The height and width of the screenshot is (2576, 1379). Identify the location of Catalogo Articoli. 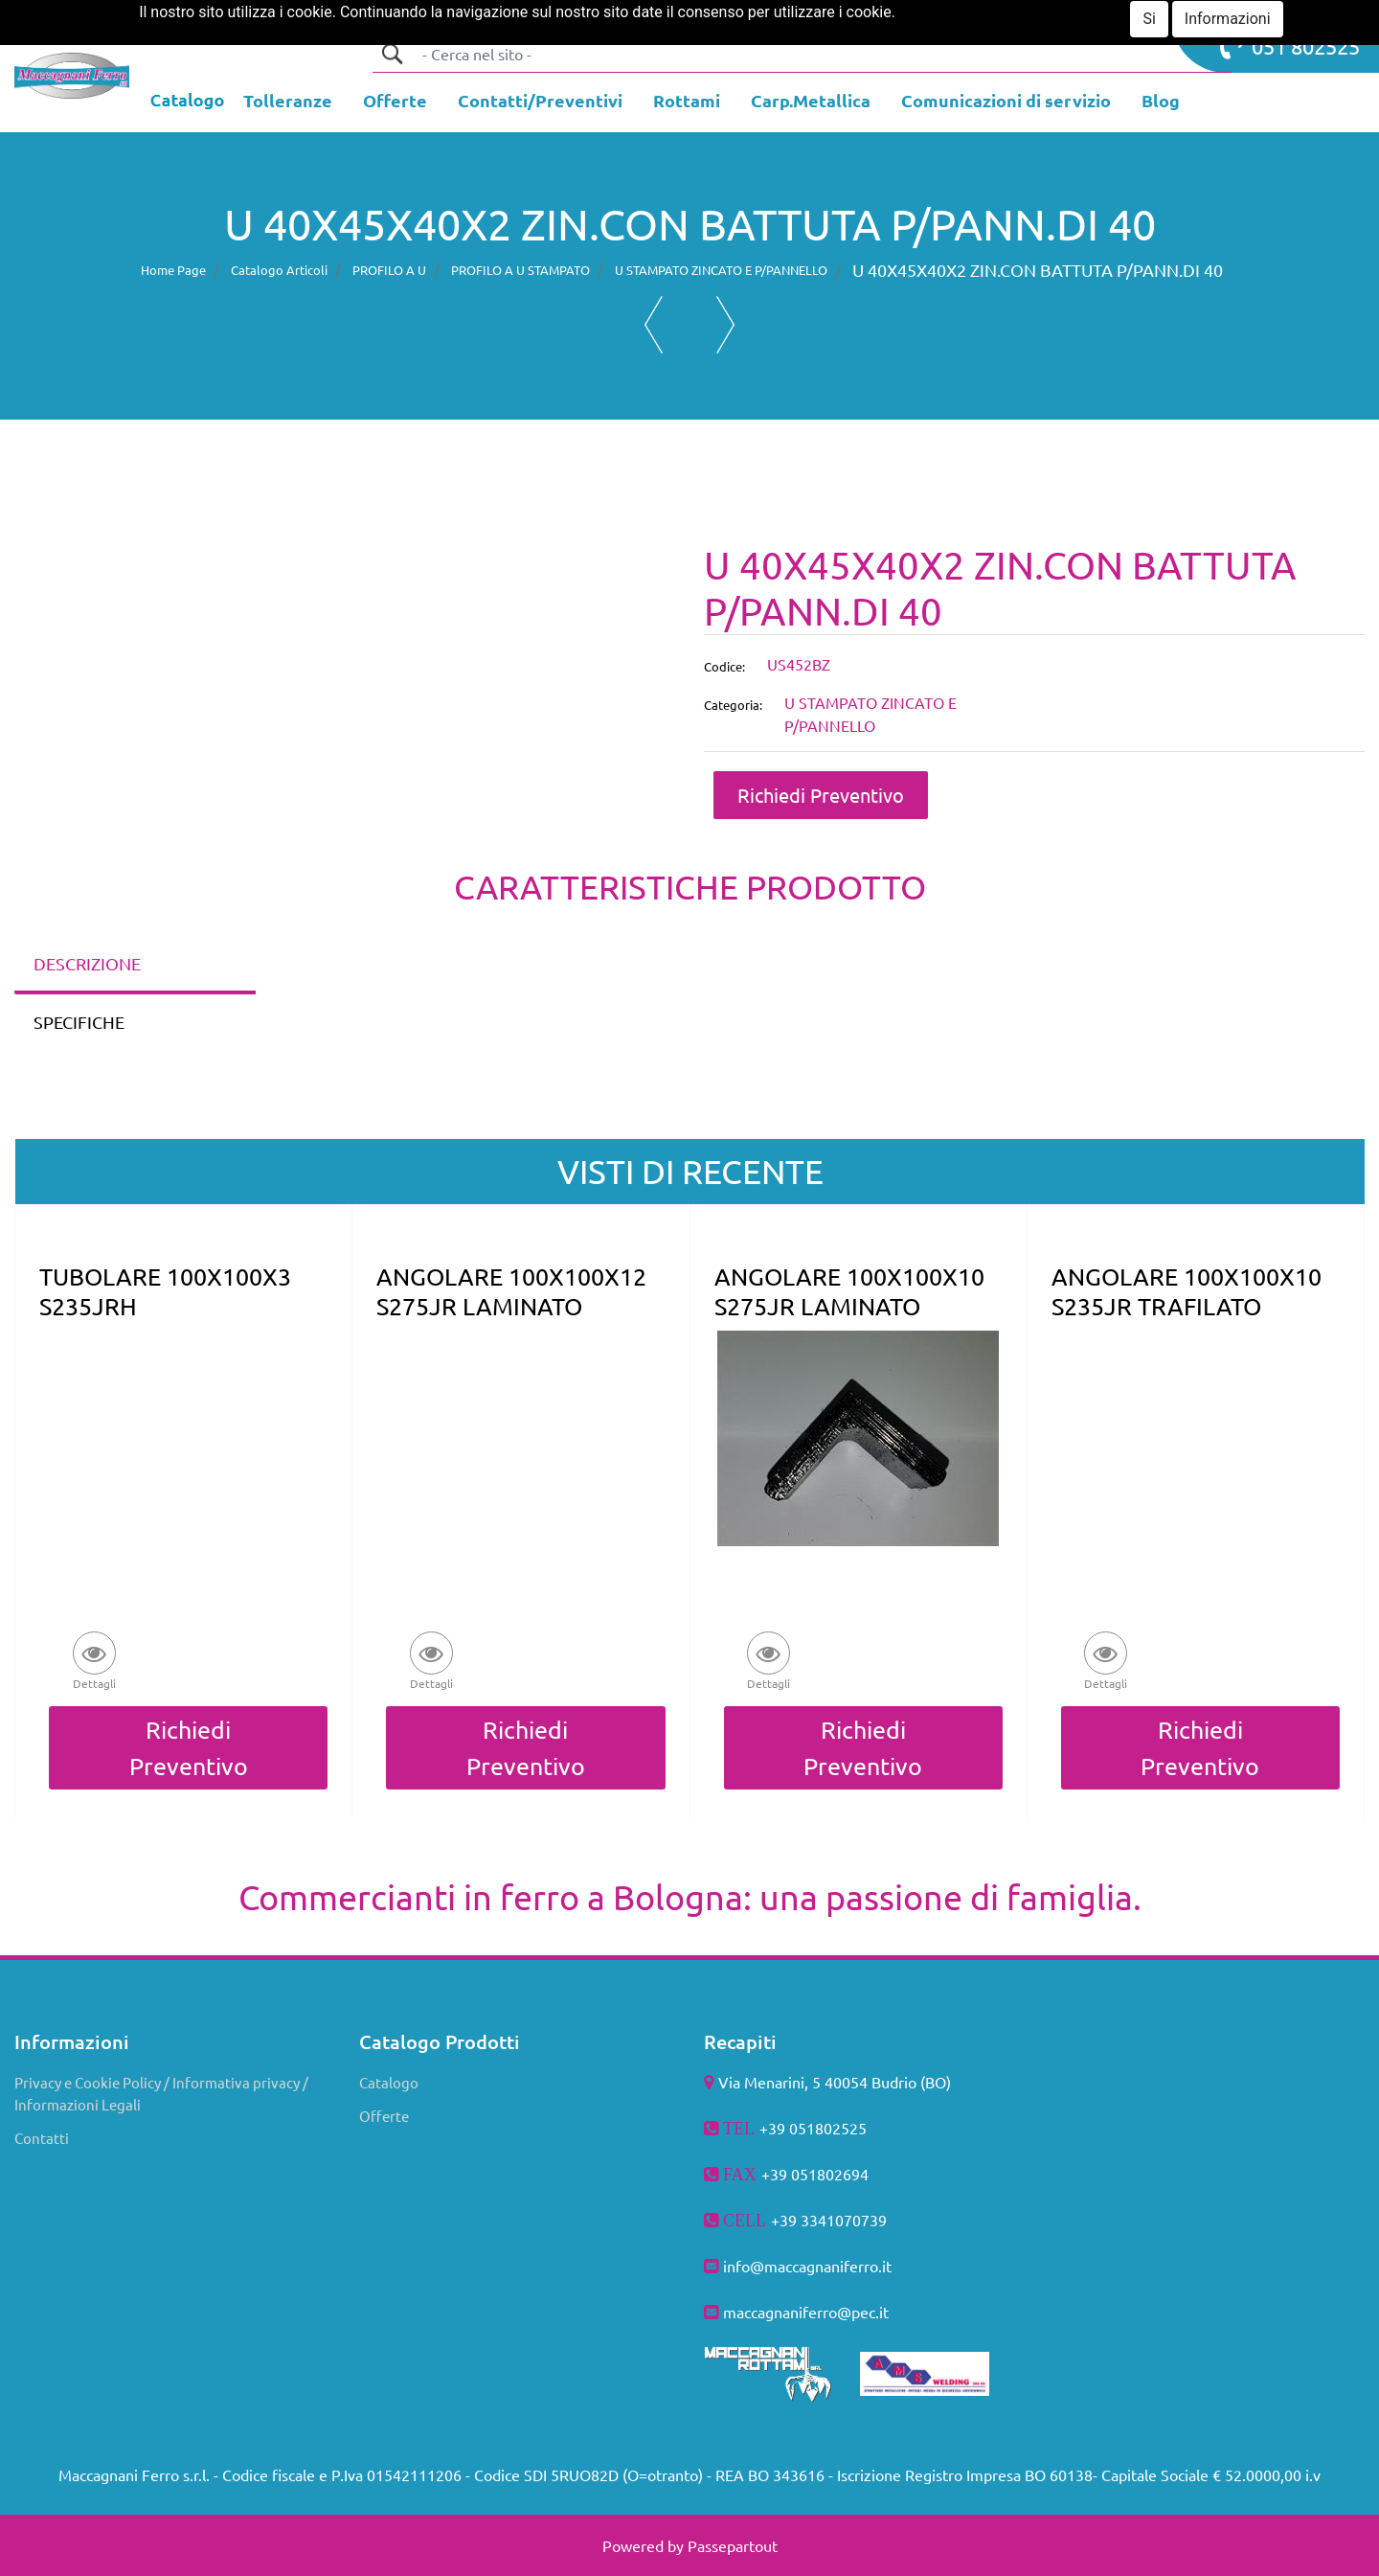
(279, 270).